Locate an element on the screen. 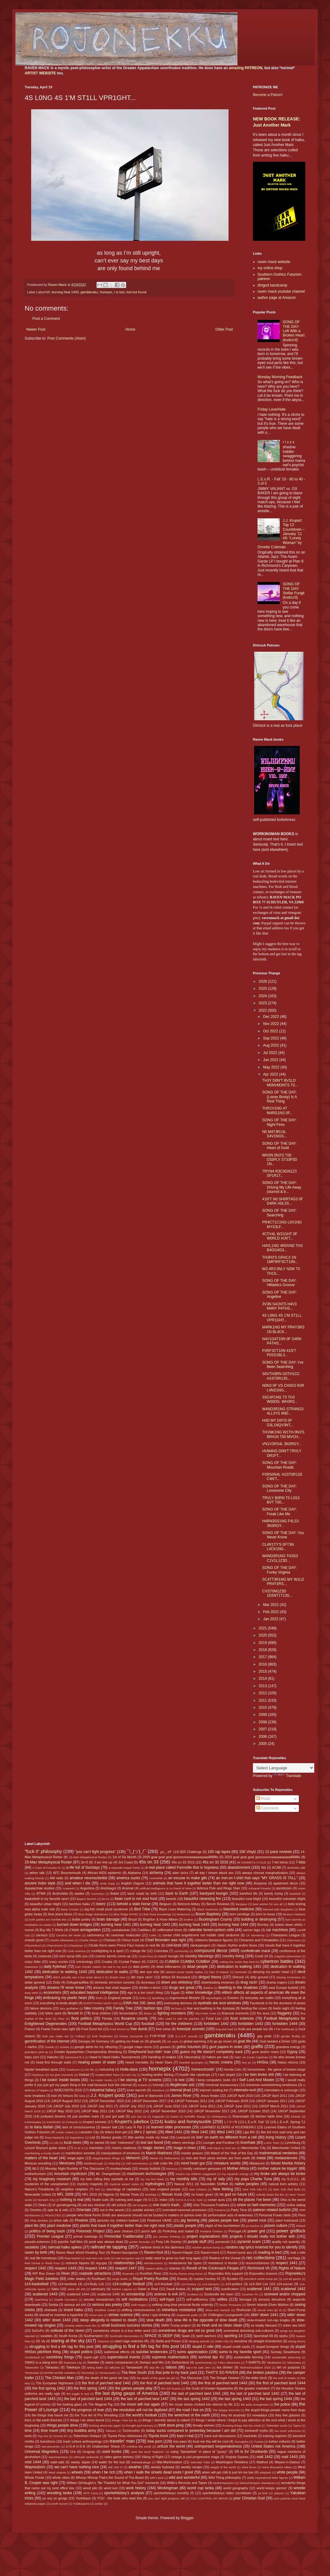 The image size is (330, 2576). psychic half-lifes is located at coordinates (70, 2242).